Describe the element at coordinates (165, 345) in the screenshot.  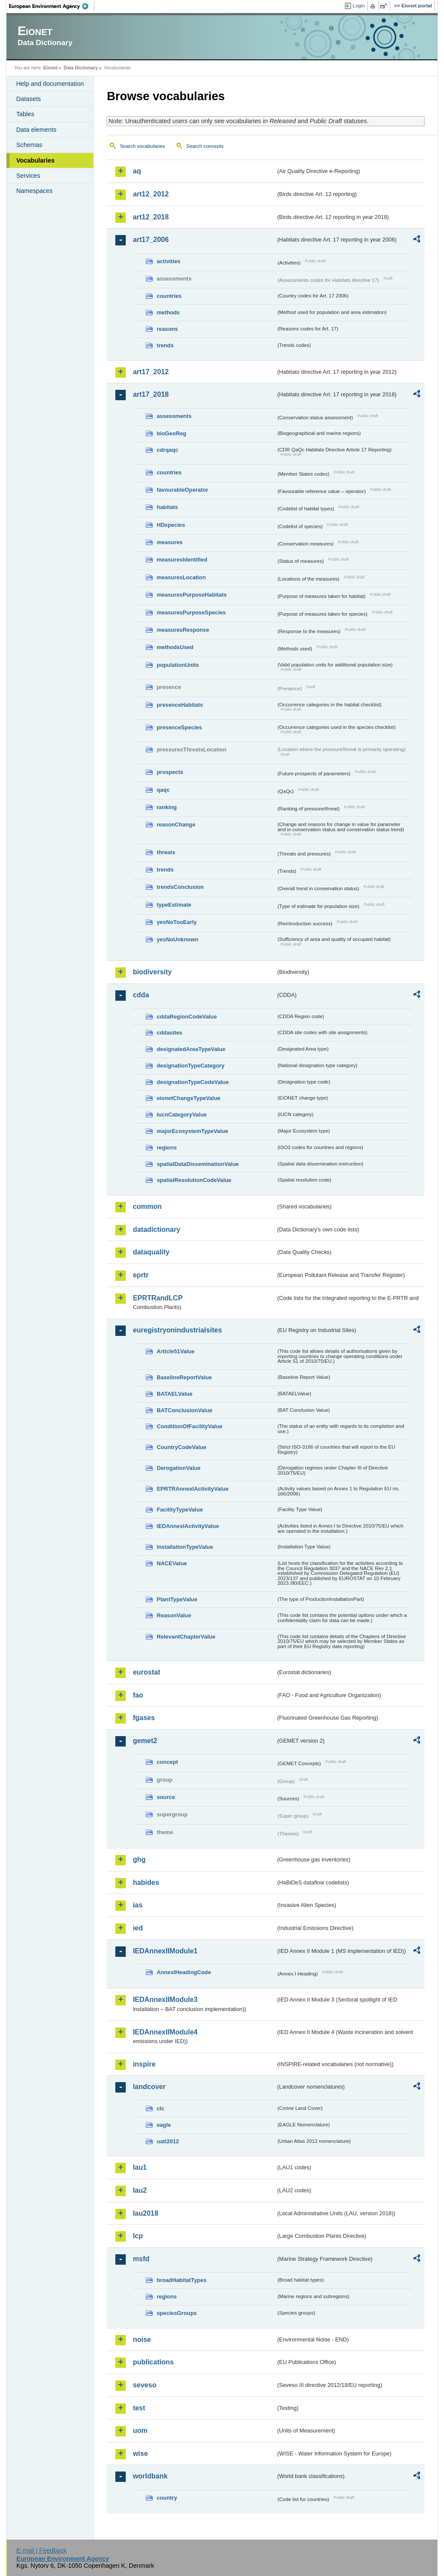
I see `trends` at that location.